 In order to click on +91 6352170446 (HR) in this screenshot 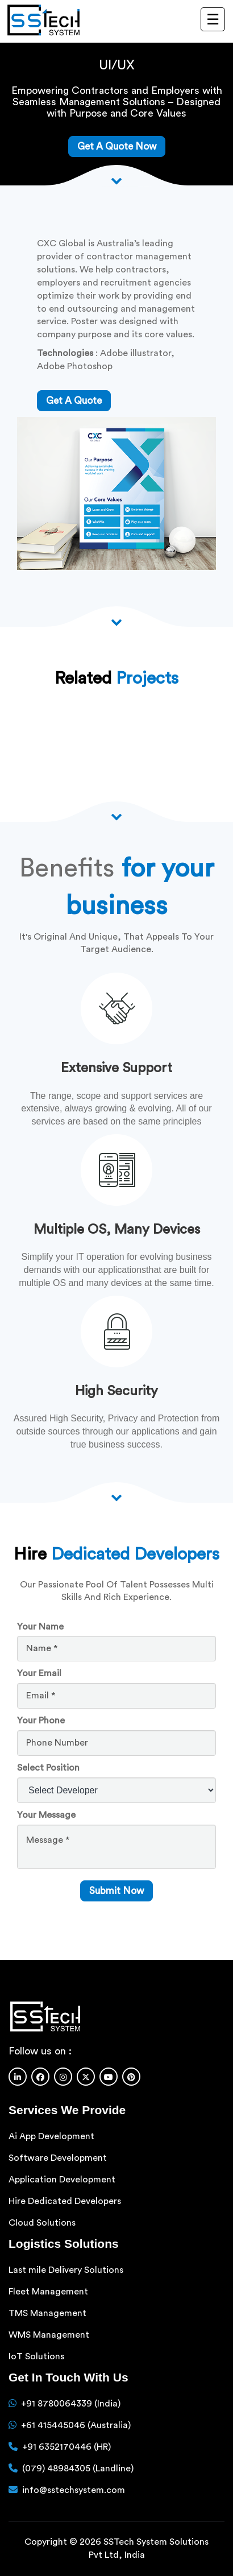, I will do `click(66, 2446)`.